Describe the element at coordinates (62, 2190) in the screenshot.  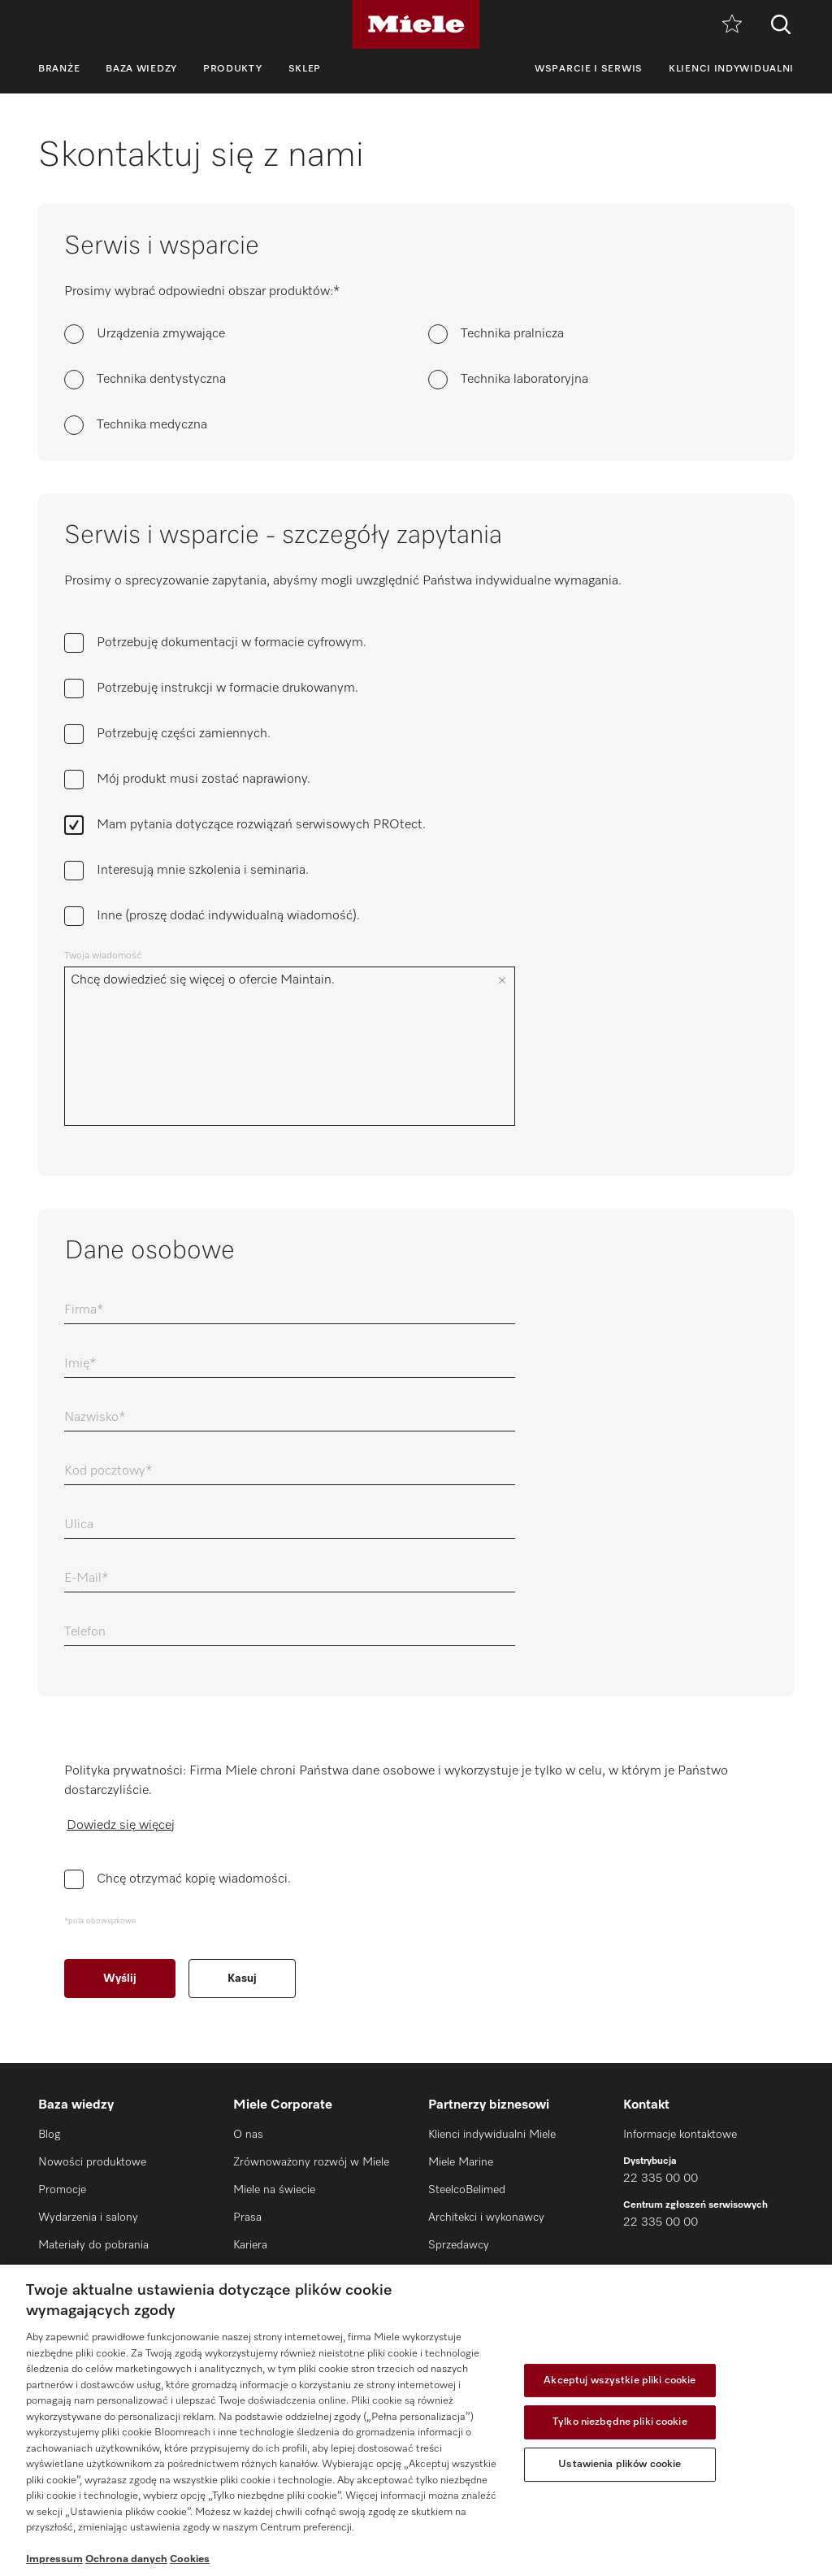
I see `Promocje` at that location.